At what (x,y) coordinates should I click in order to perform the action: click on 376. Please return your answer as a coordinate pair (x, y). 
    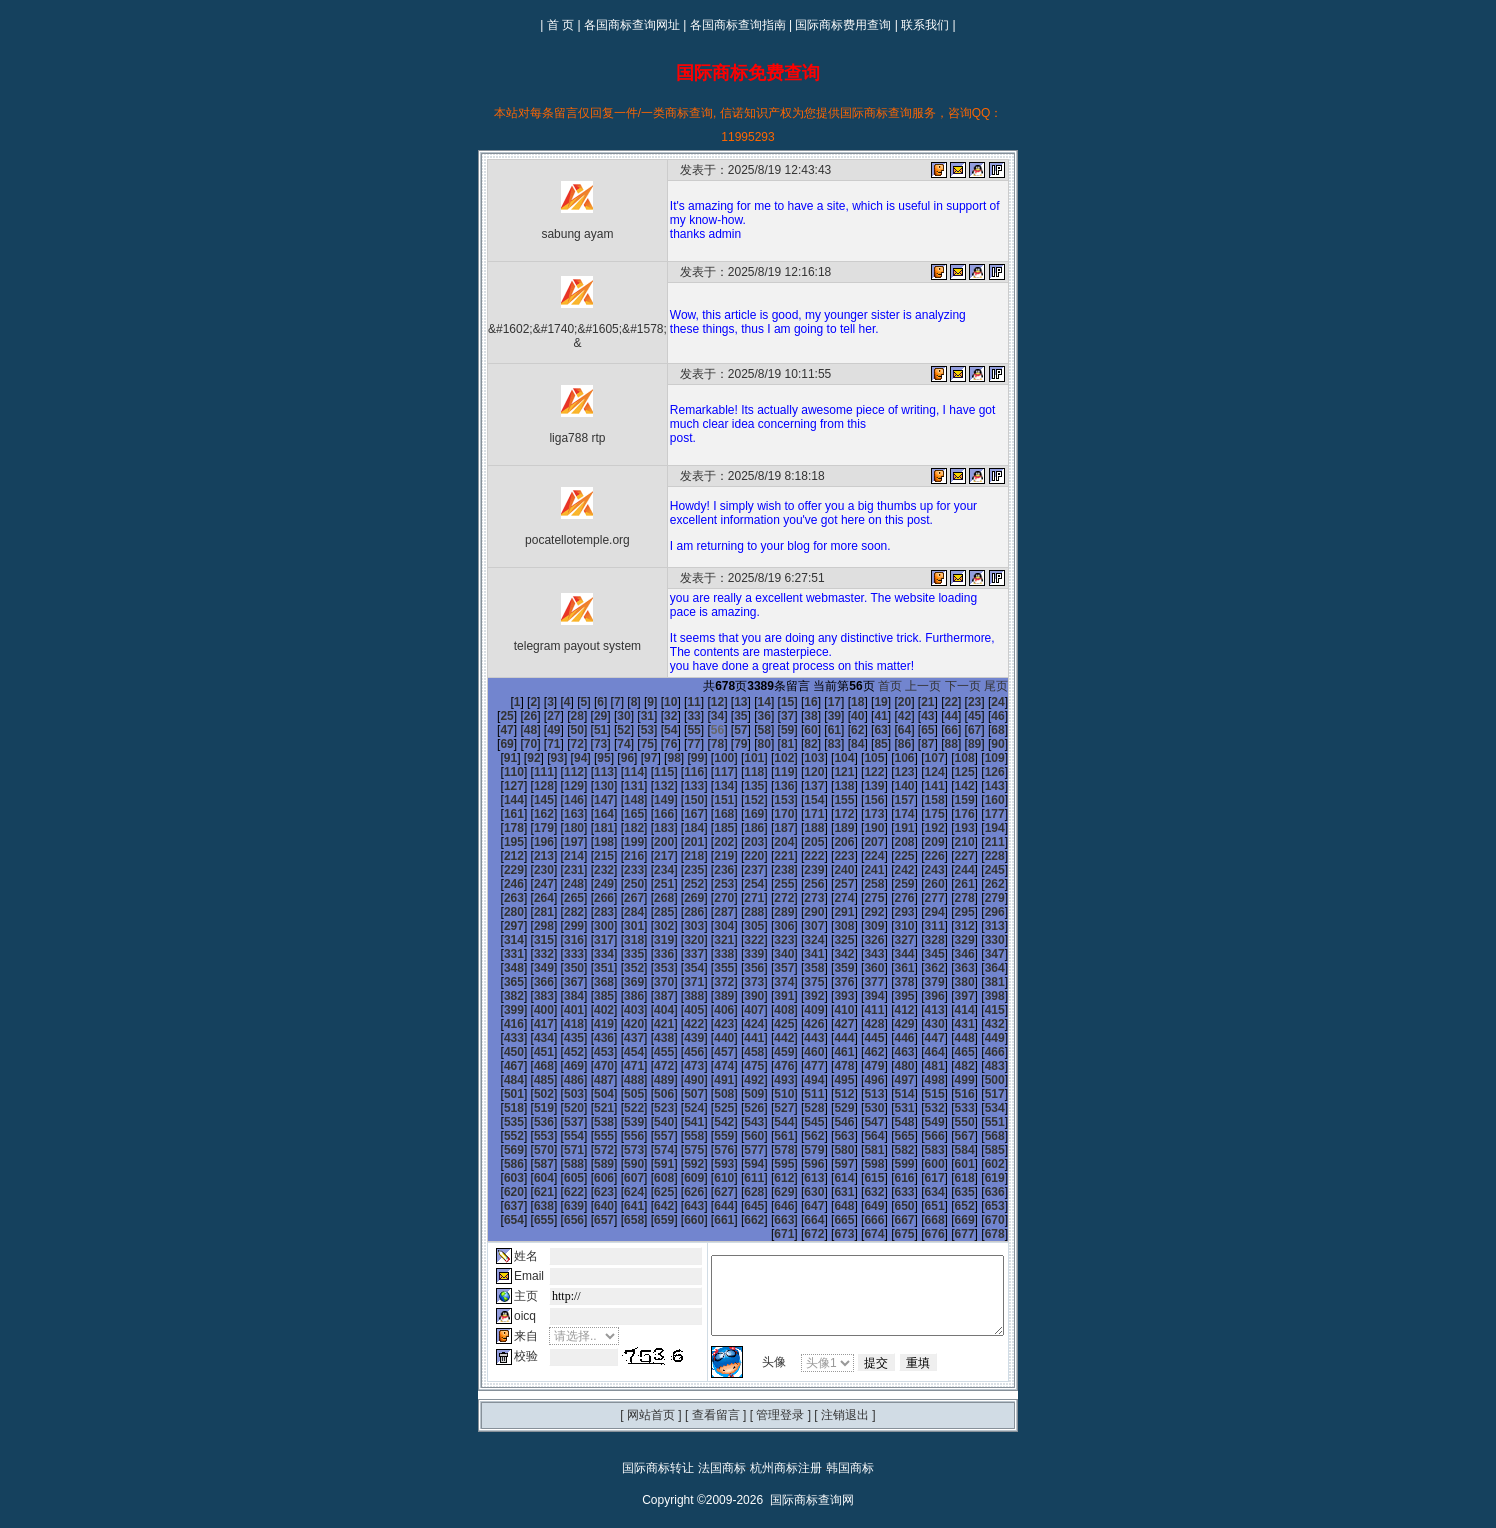
    Looking at the image, I should click on (767, 968).